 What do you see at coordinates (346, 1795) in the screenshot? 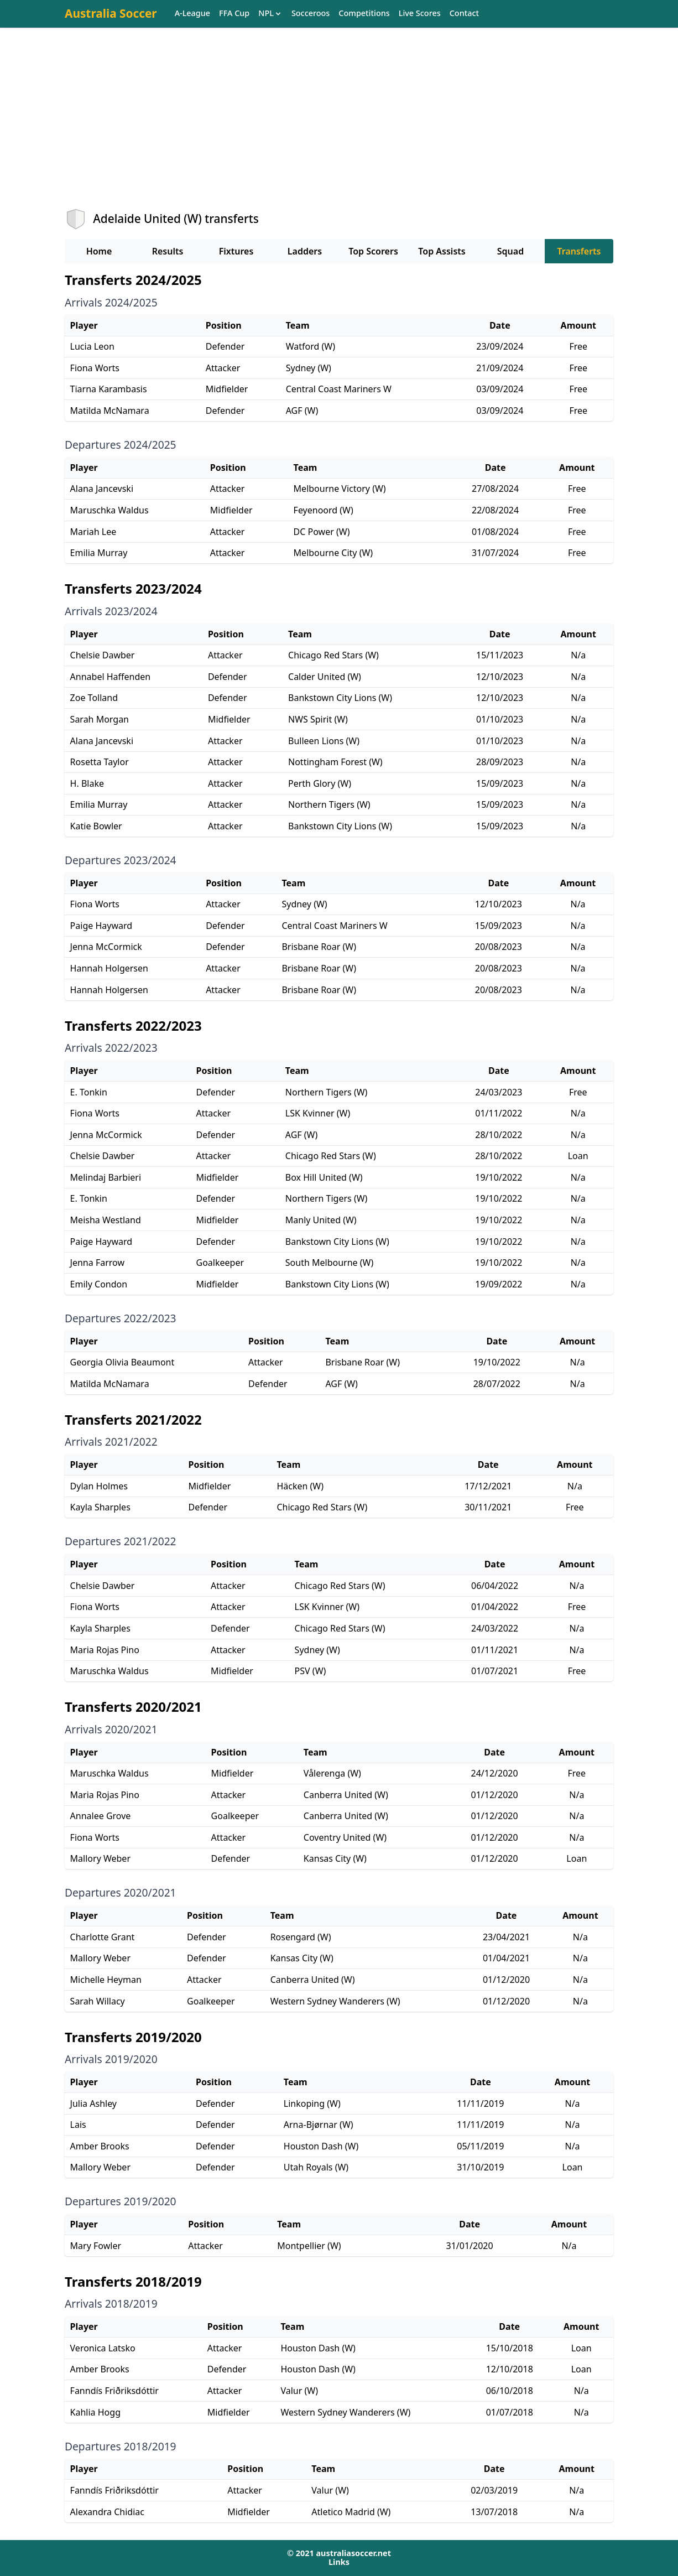
I see `Canberra United (W)` at bounding box center [346, 1795].